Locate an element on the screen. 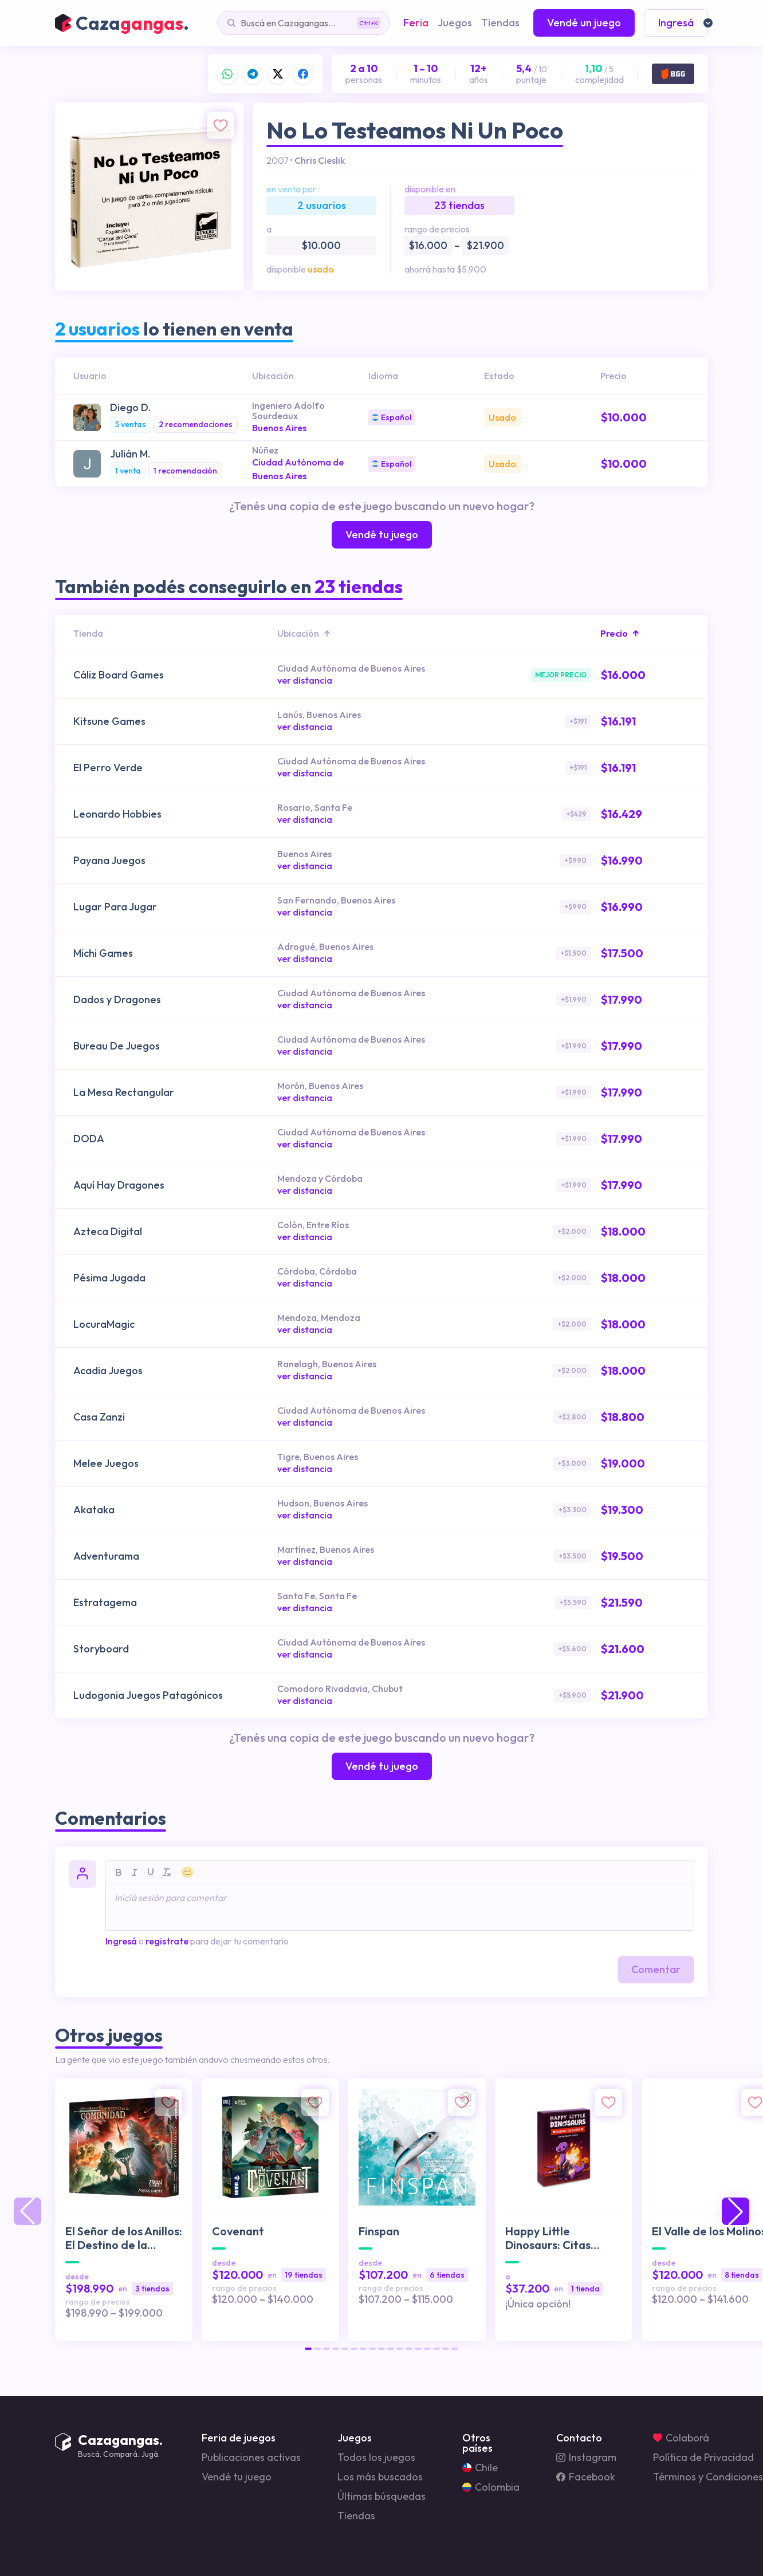 The image size is (763, 2576). Instagram is located at coordinates (586, 2457).